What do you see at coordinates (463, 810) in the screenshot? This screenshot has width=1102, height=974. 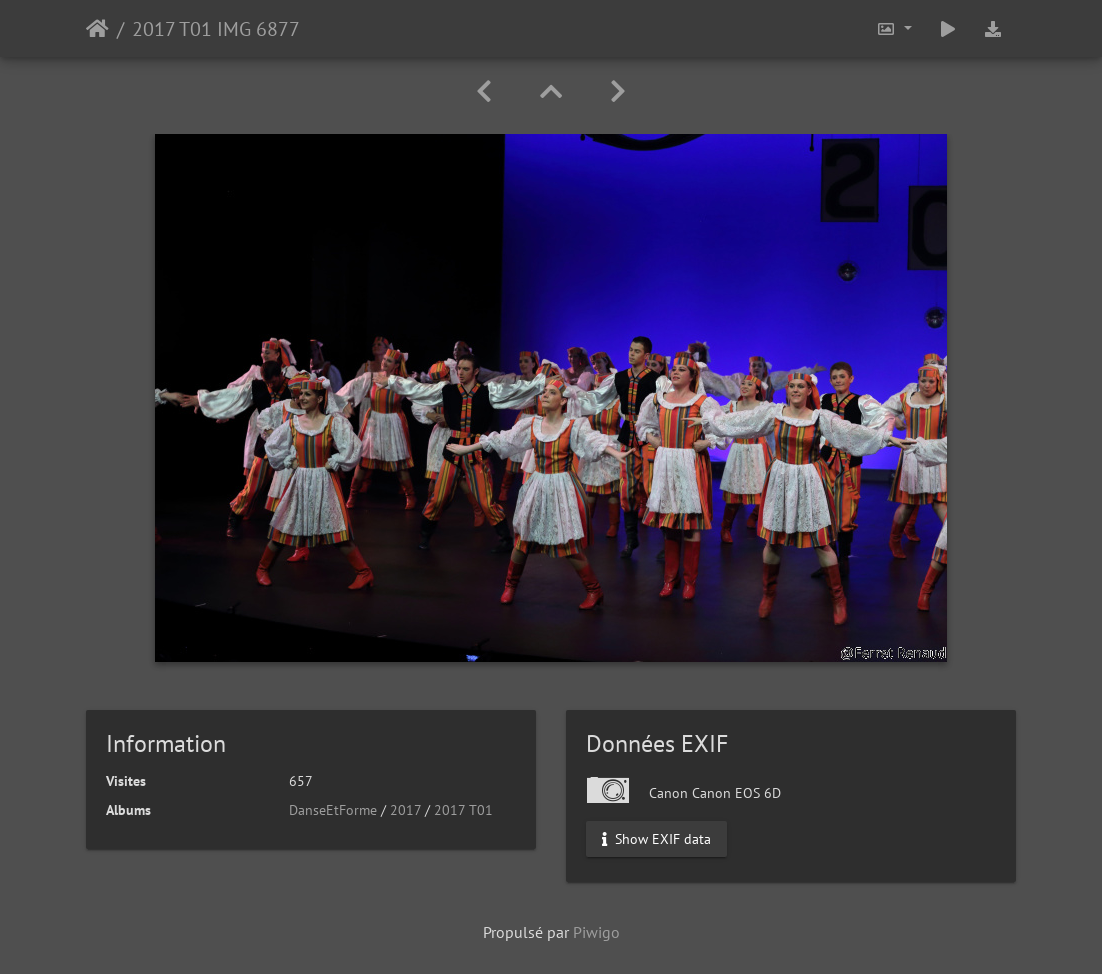 I see `2017 T01` at bounding box center [463, 810].